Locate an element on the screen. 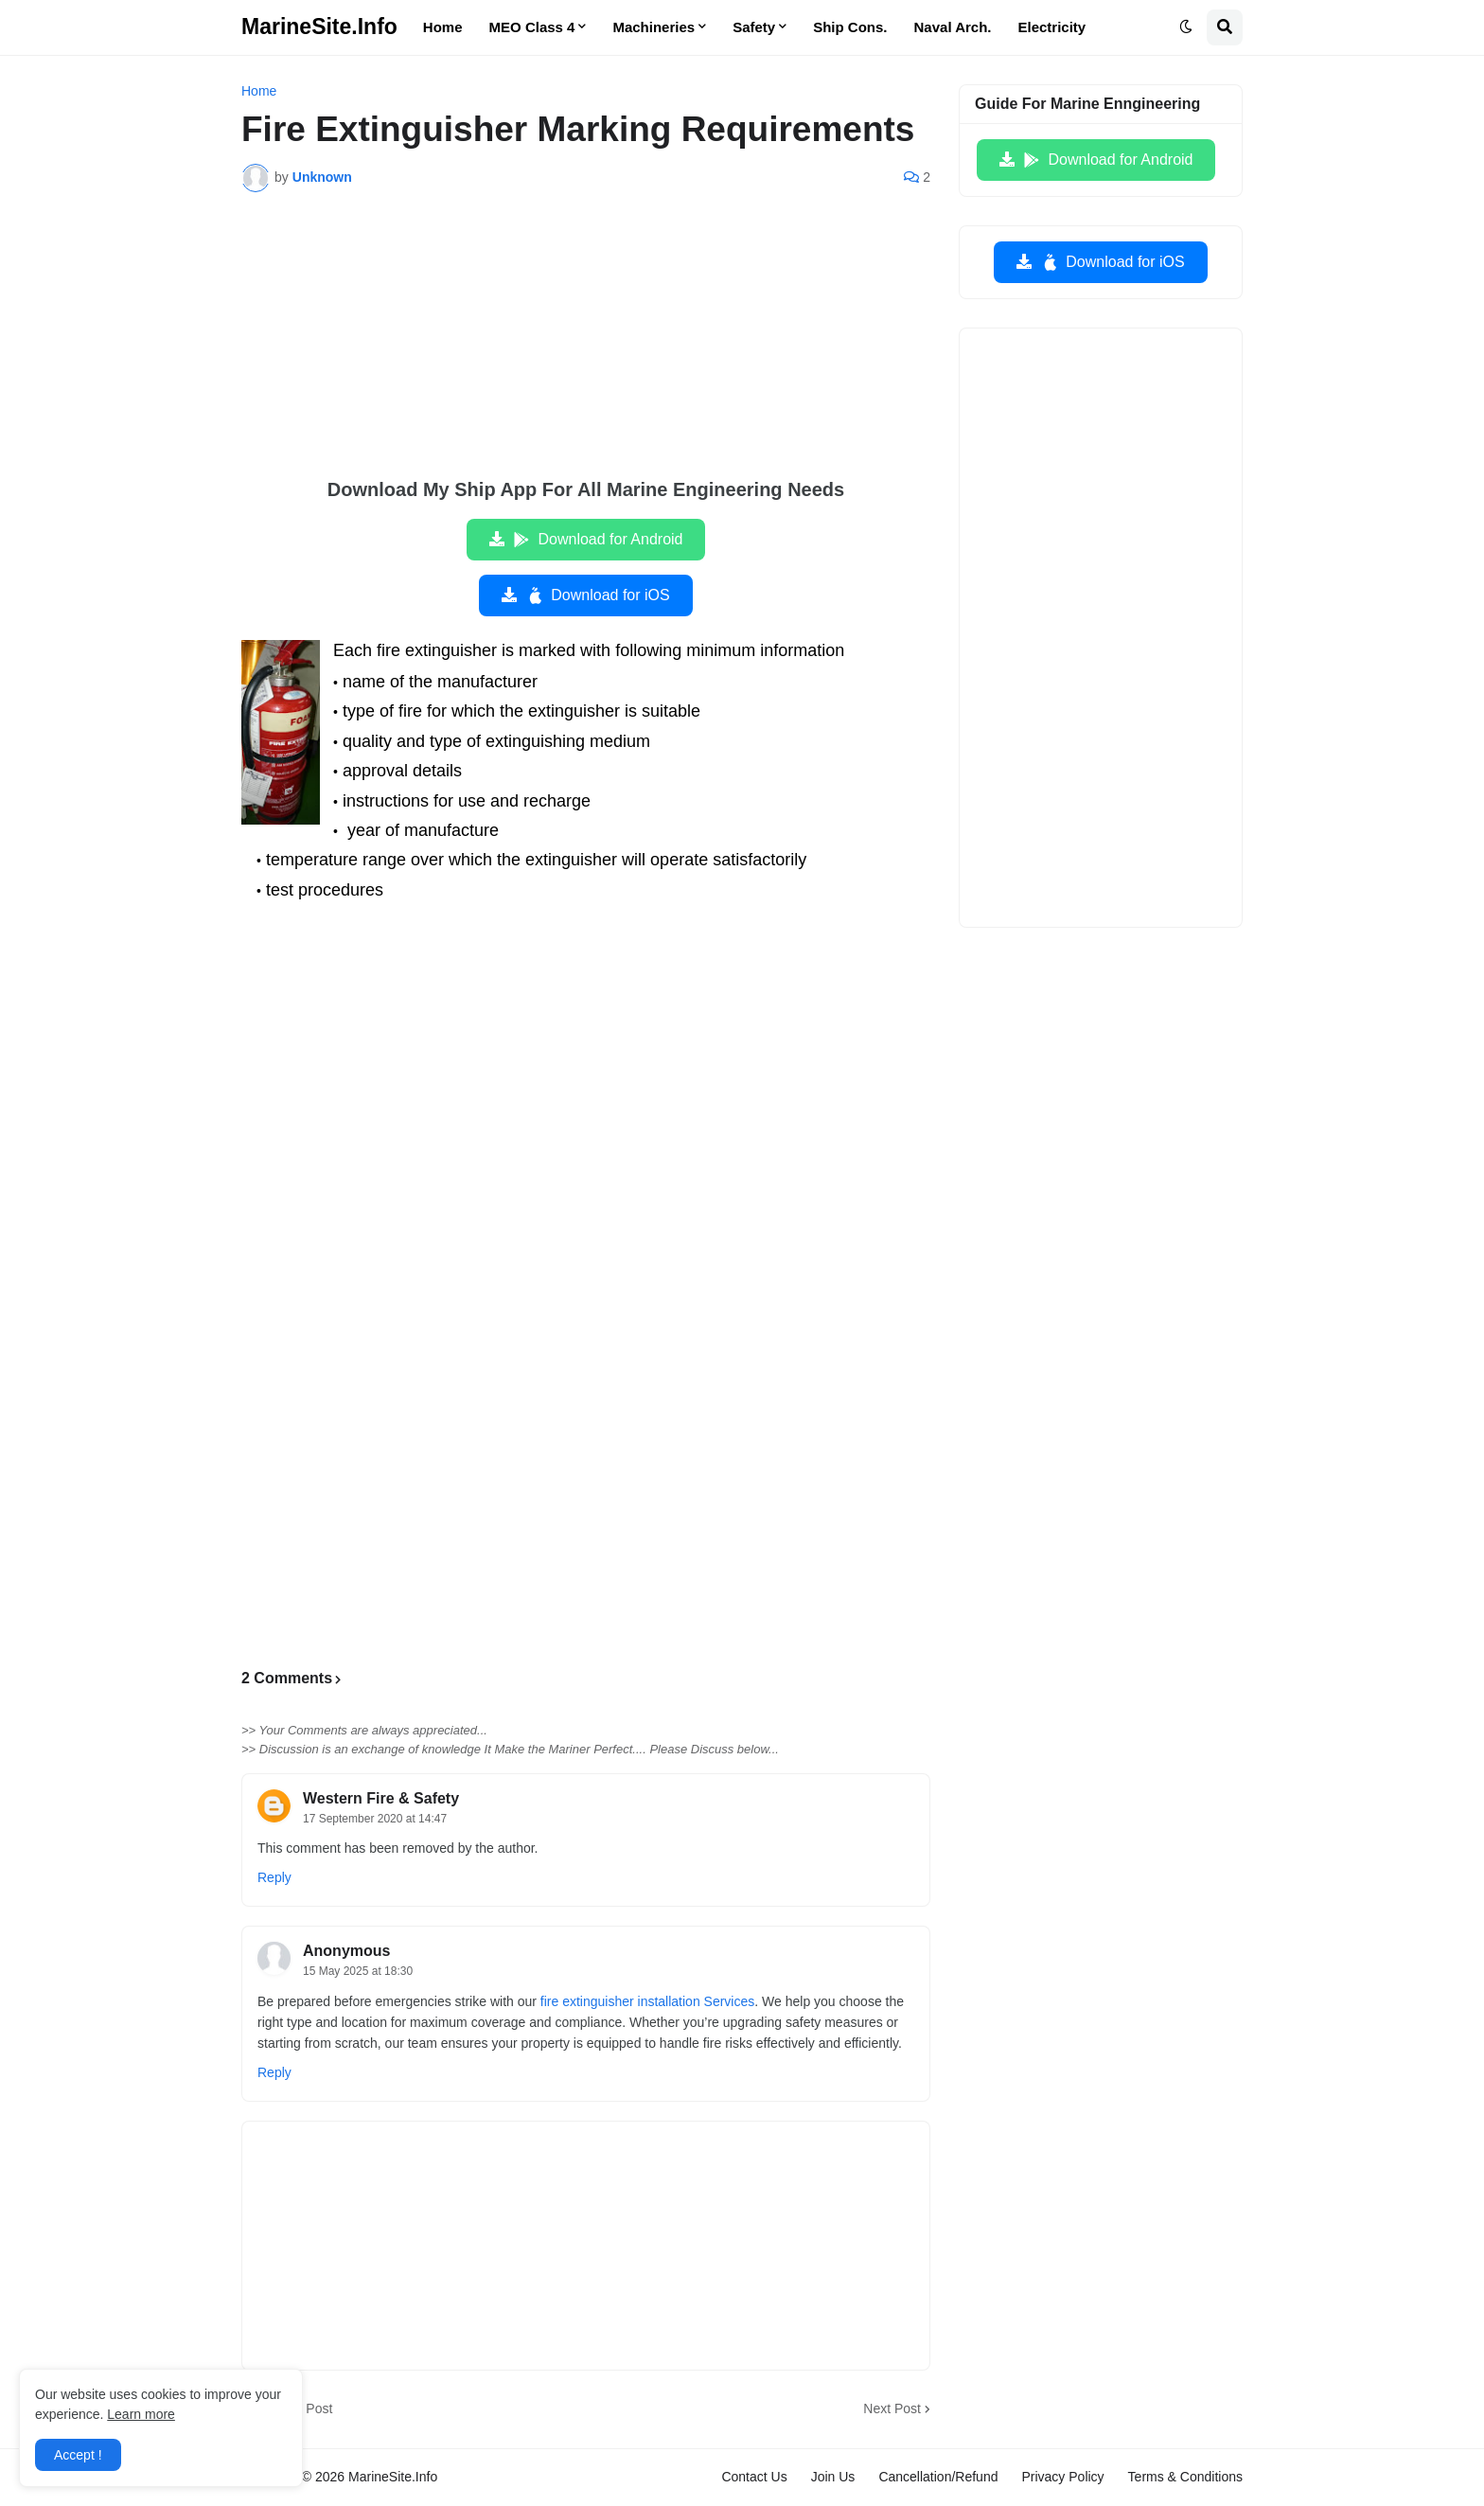 The height and width of the screenshot is (2506, 1484). Machineries [menuitem] is located at coordinates (653, 27).